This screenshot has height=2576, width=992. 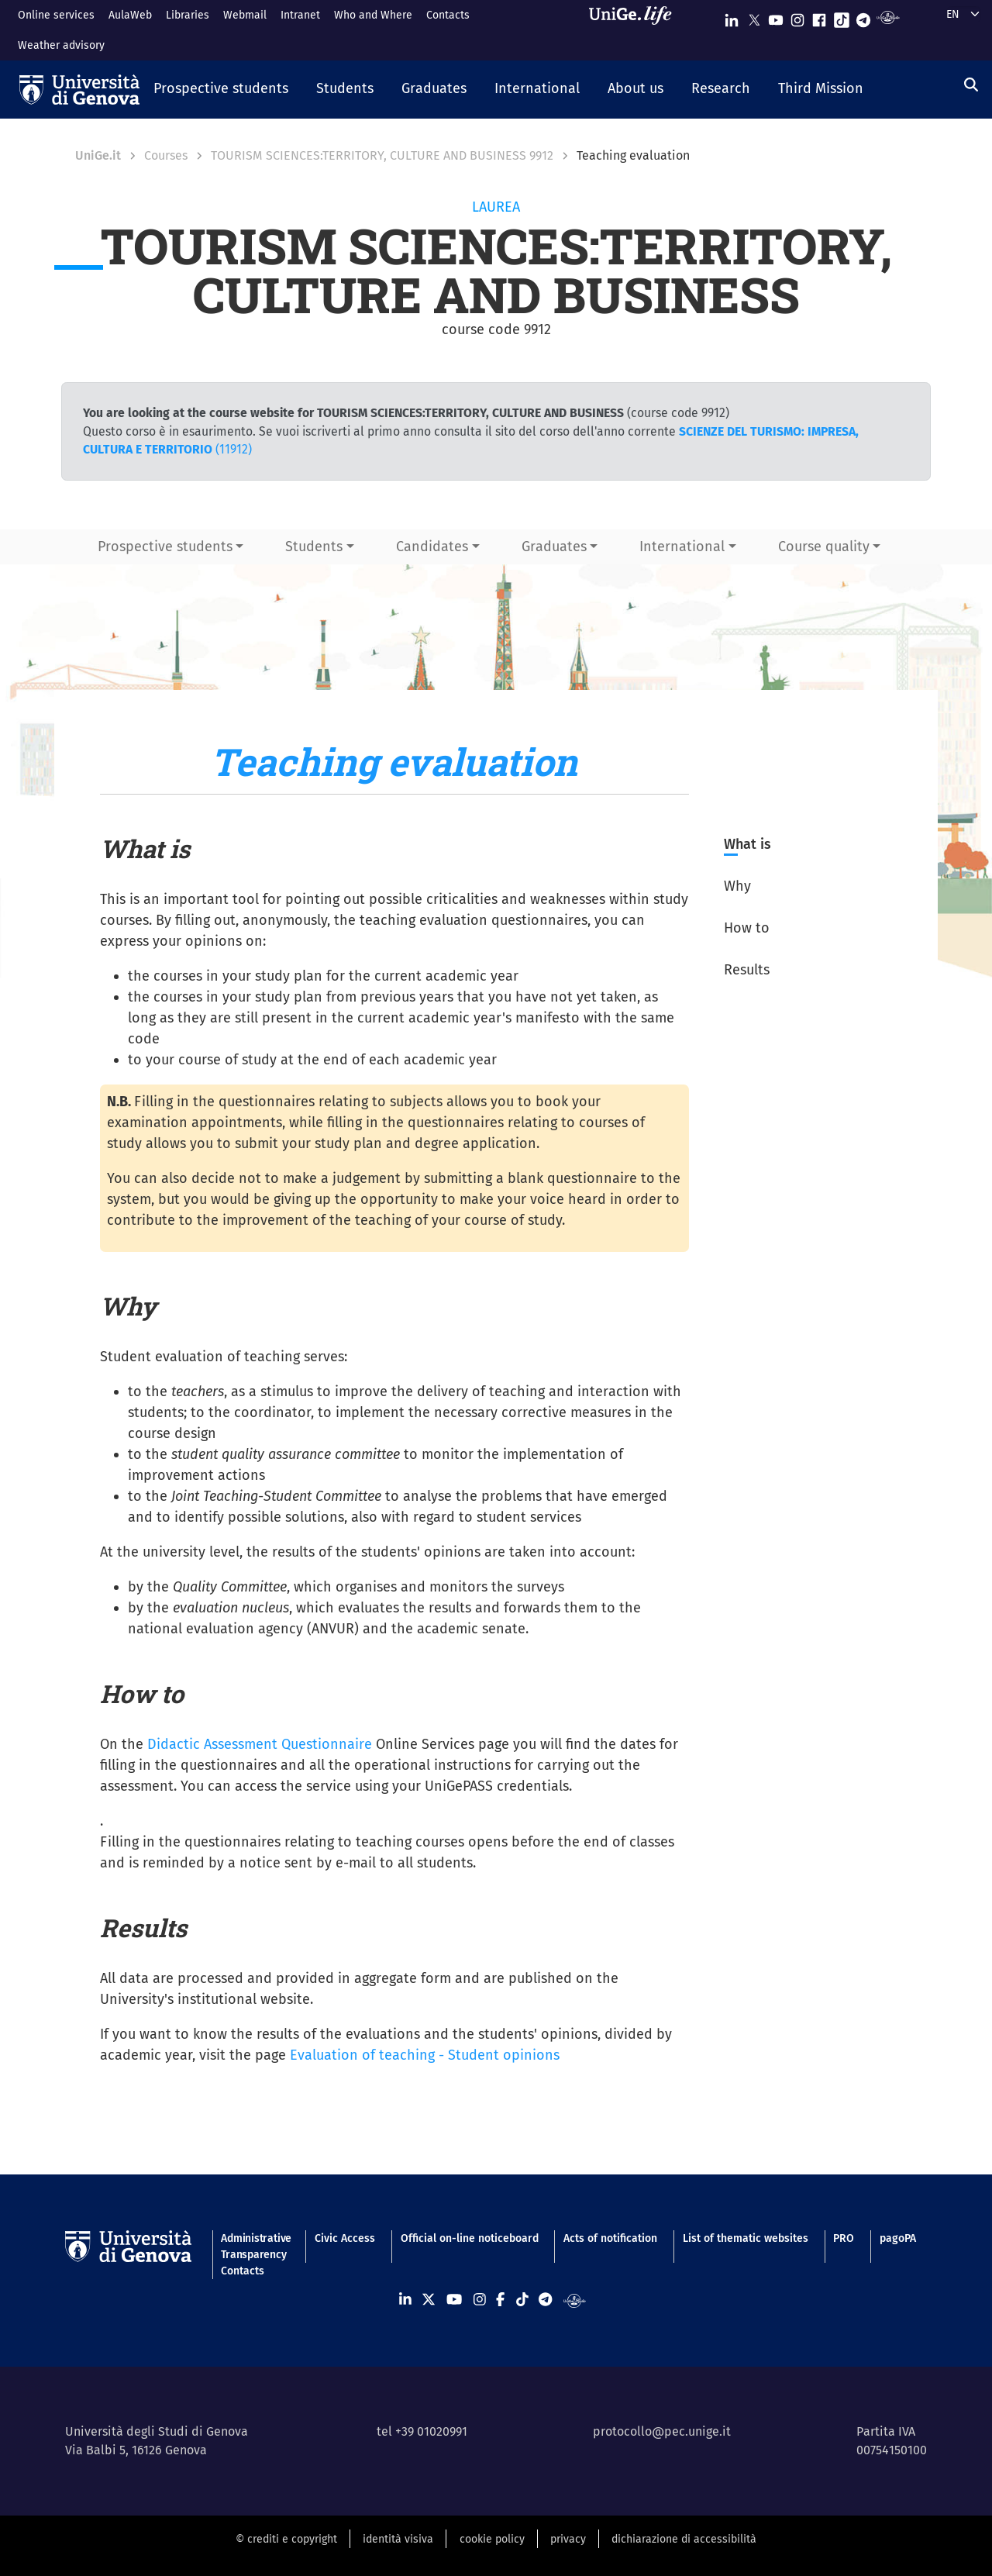 What do you see at coordinates (683, 2539) in the screenshot?
I see `dichiarazione di accessibilità` at bounding box center [683, 2539].